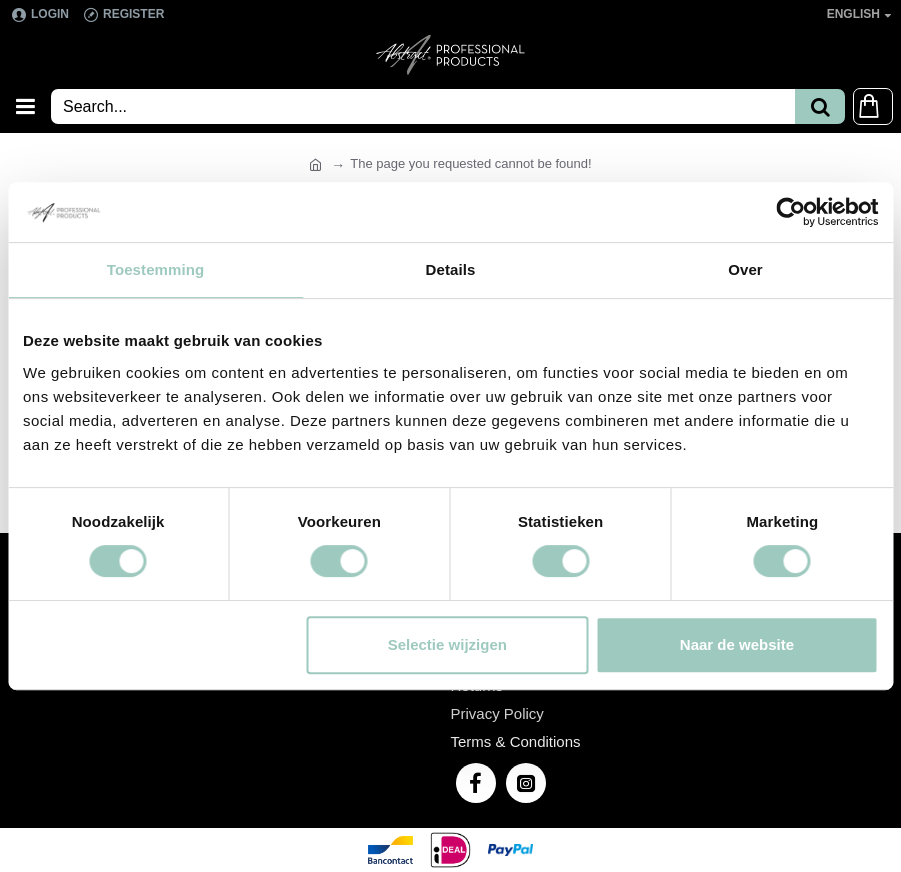 Image resolution: width=901 pixels, height=872 pixels. I want to click on Naar de website, so click(737, 644).